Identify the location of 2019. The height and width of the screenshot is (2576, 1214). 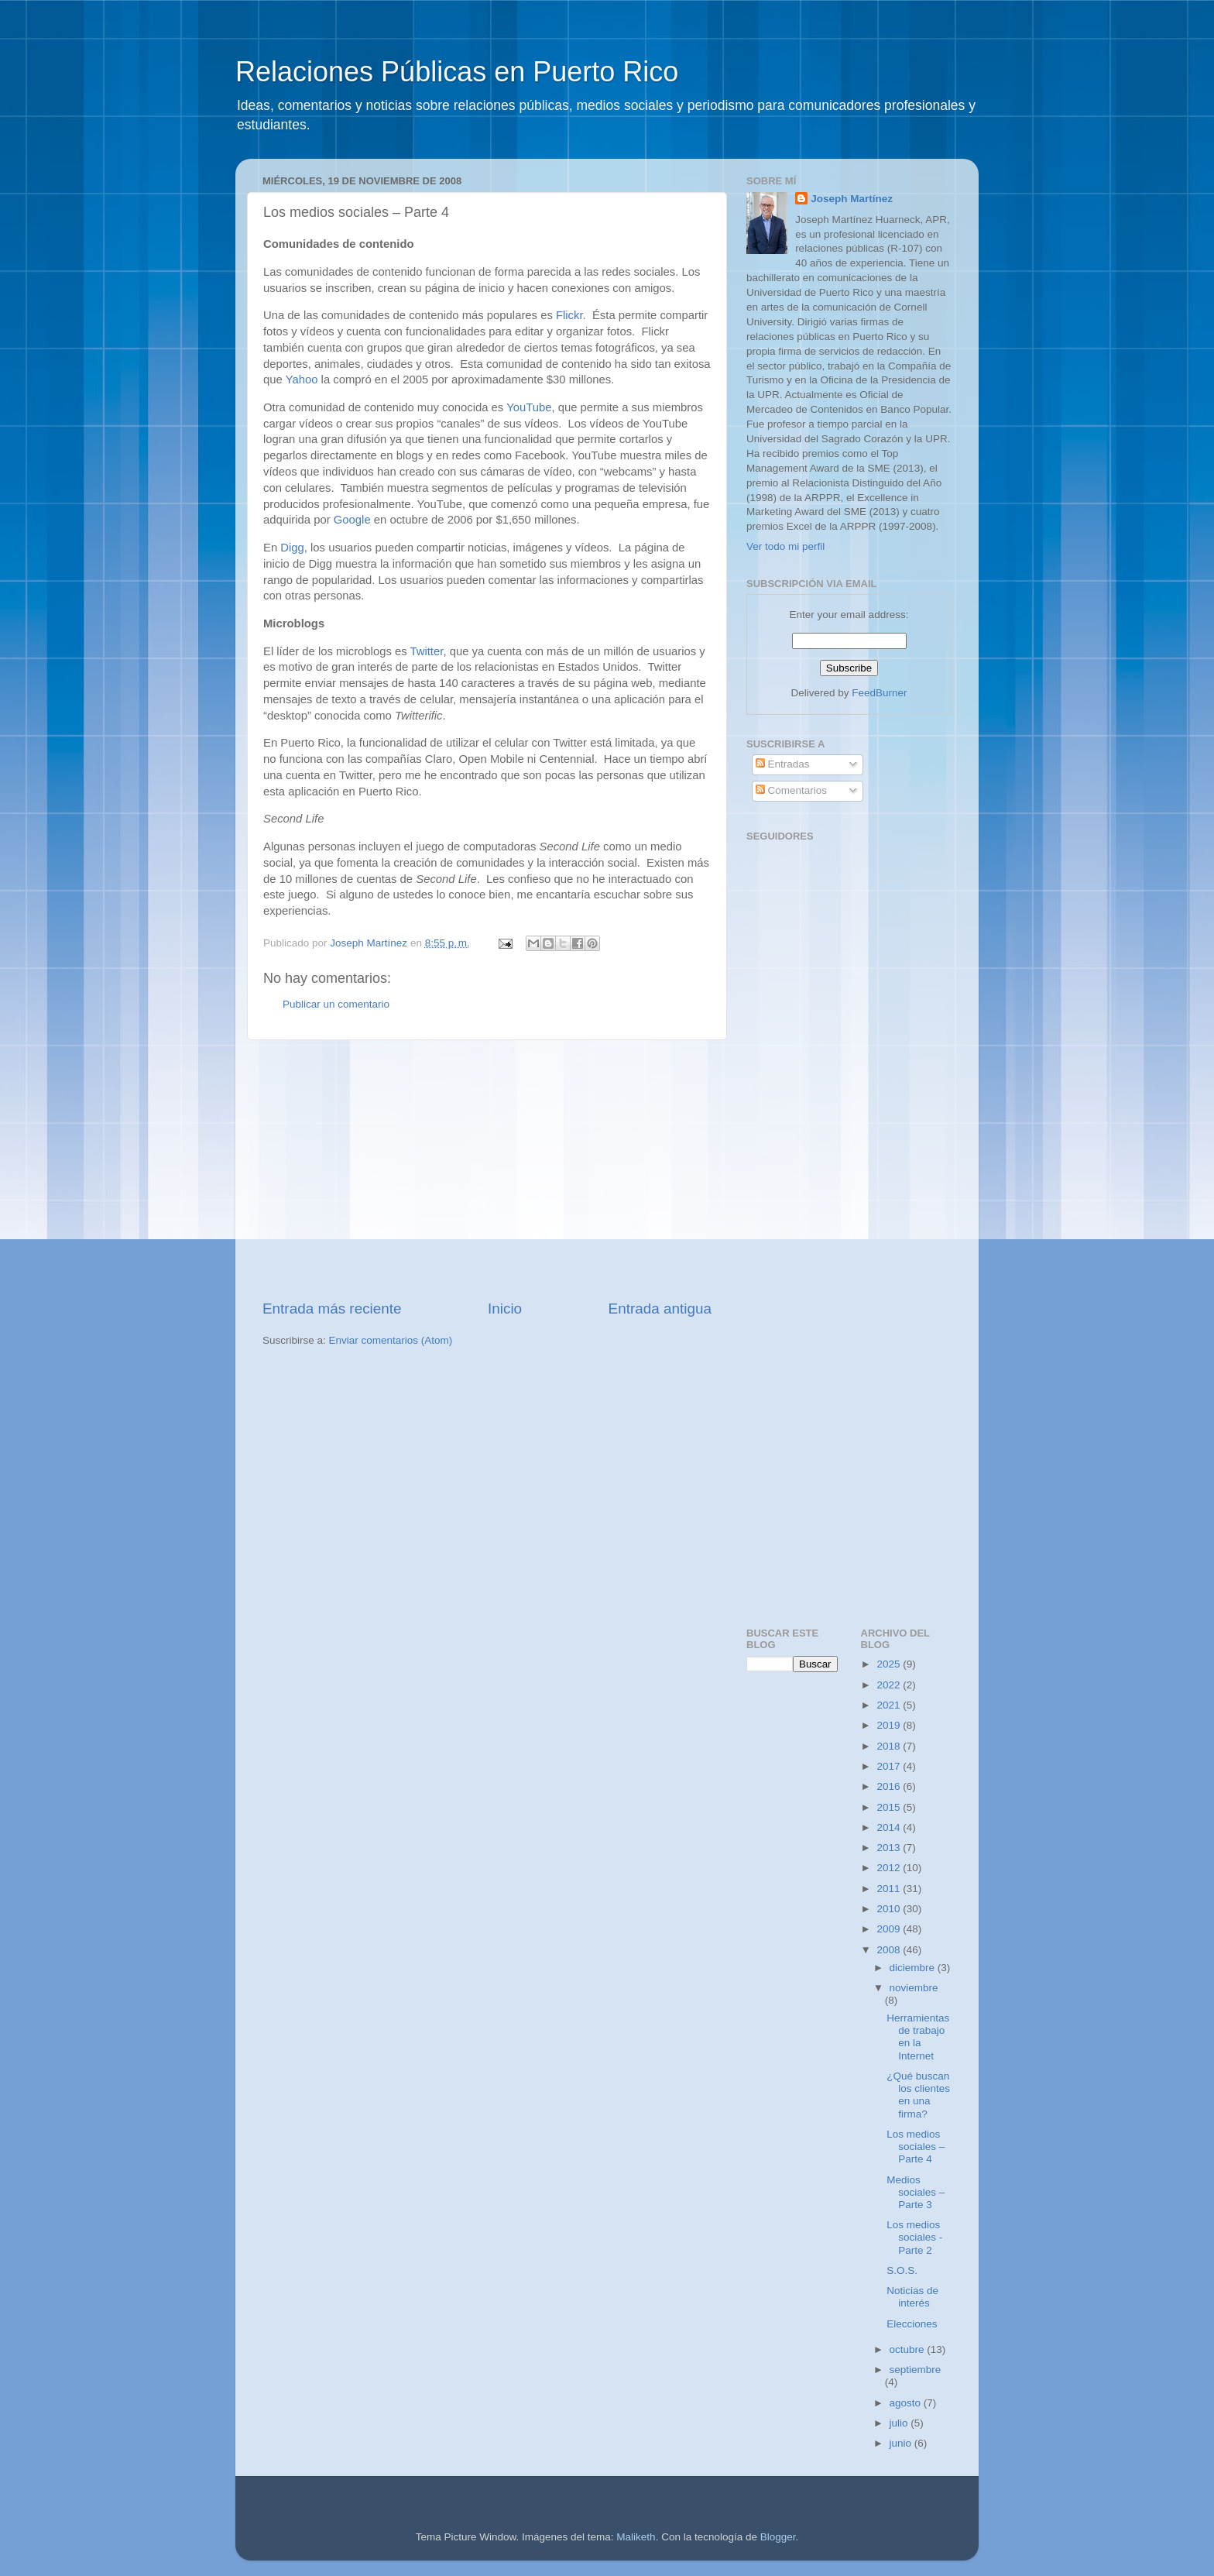
(889, 1725).